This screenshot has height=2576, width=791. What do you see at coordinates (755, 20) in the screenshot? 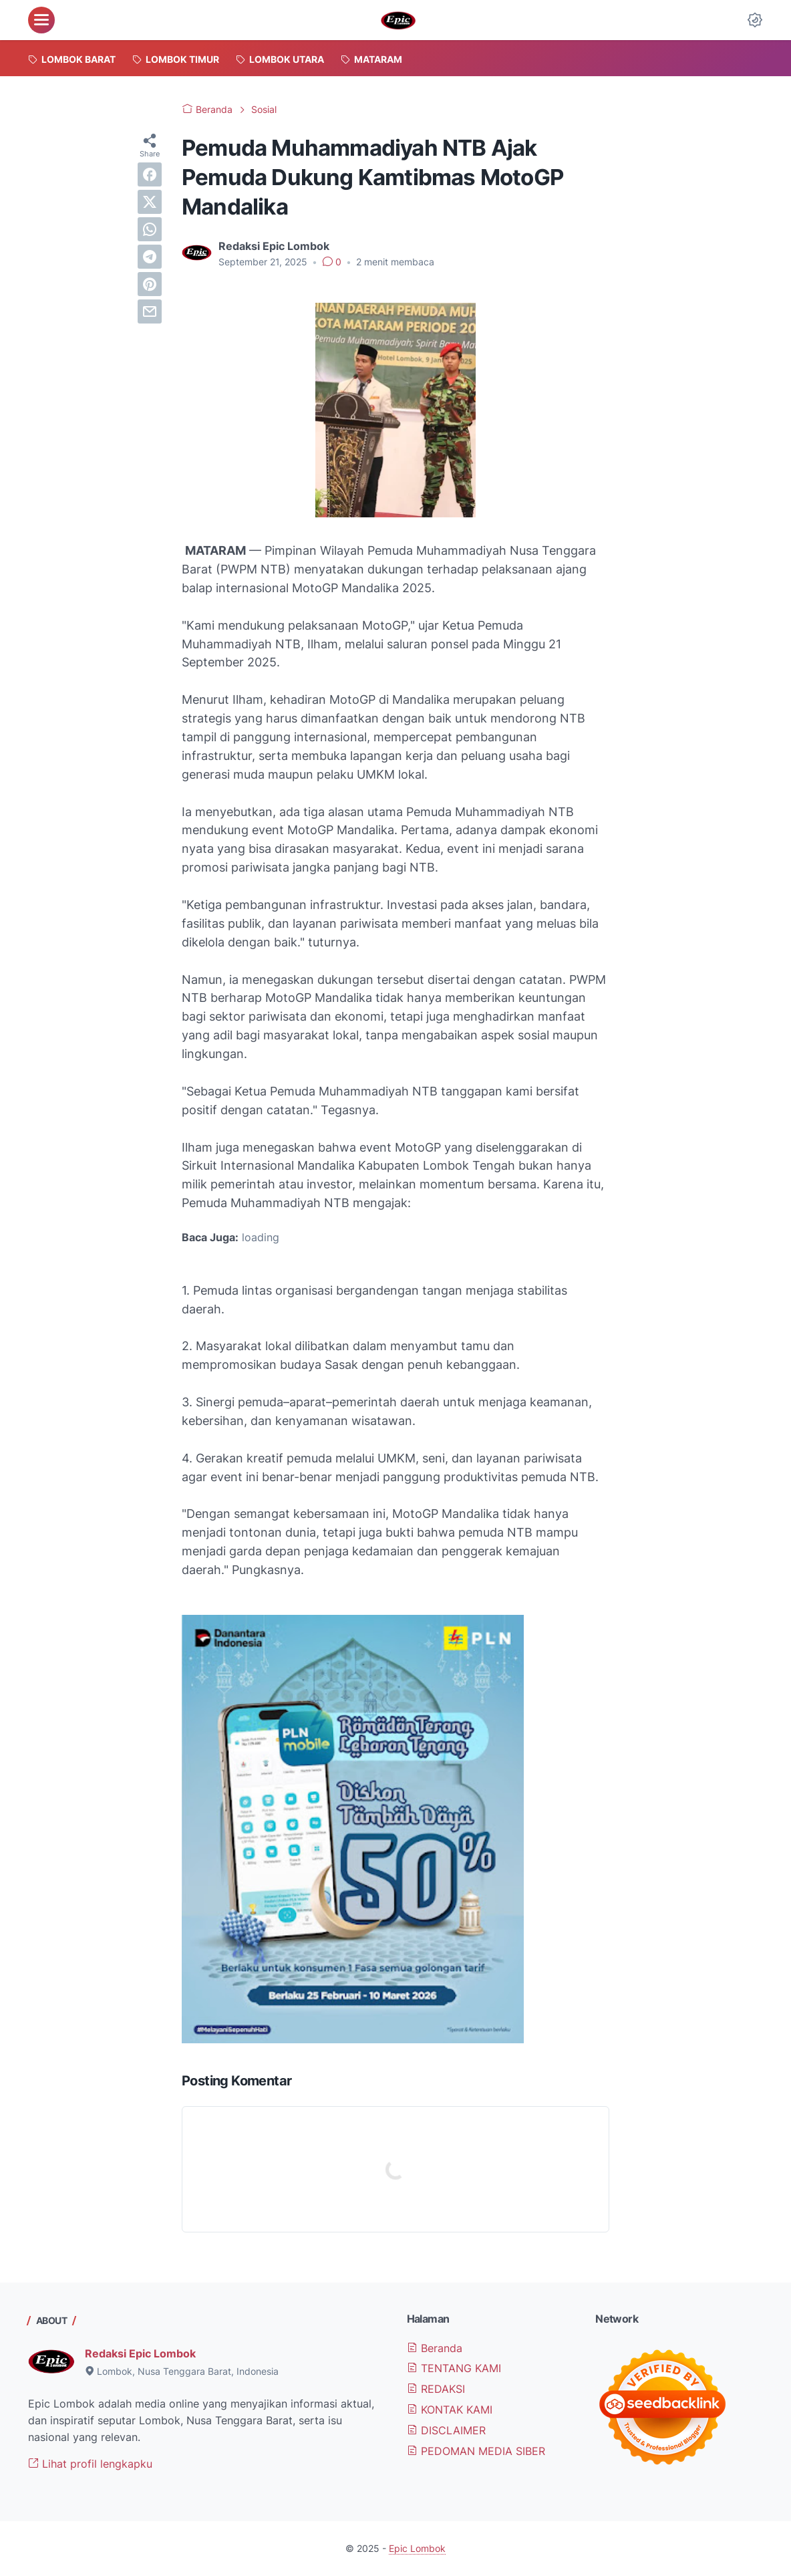
I see `[Dark Mode Button]` at bounding box center [755, 20].